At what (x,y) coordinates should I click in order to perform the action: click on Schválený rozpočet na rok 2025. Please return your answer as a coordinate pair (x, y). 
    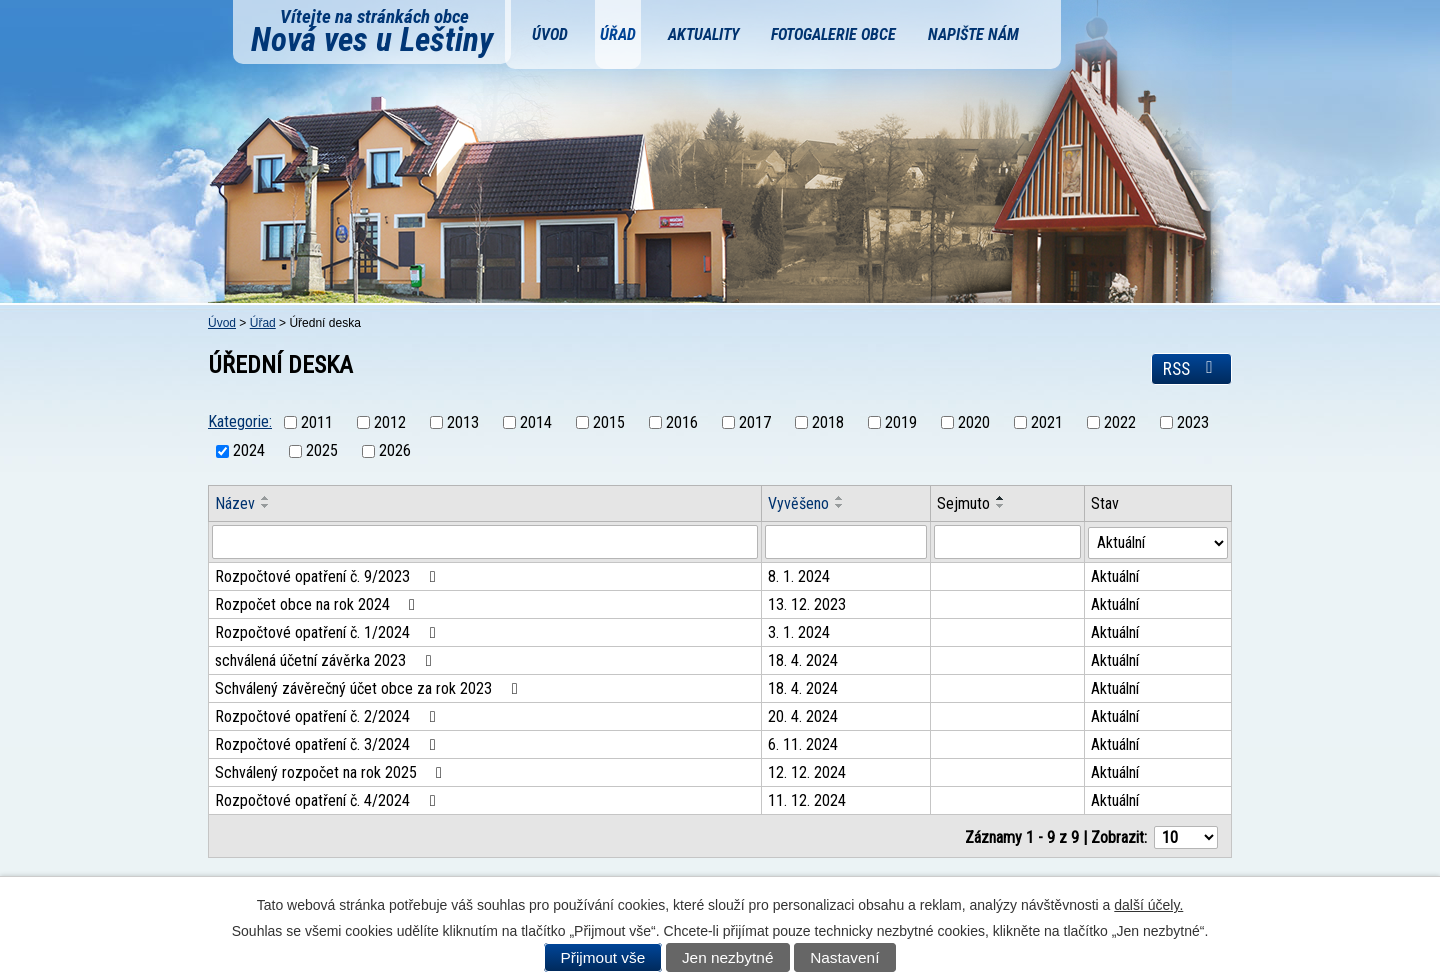
    Looking at the image, I should click on (332, 772).